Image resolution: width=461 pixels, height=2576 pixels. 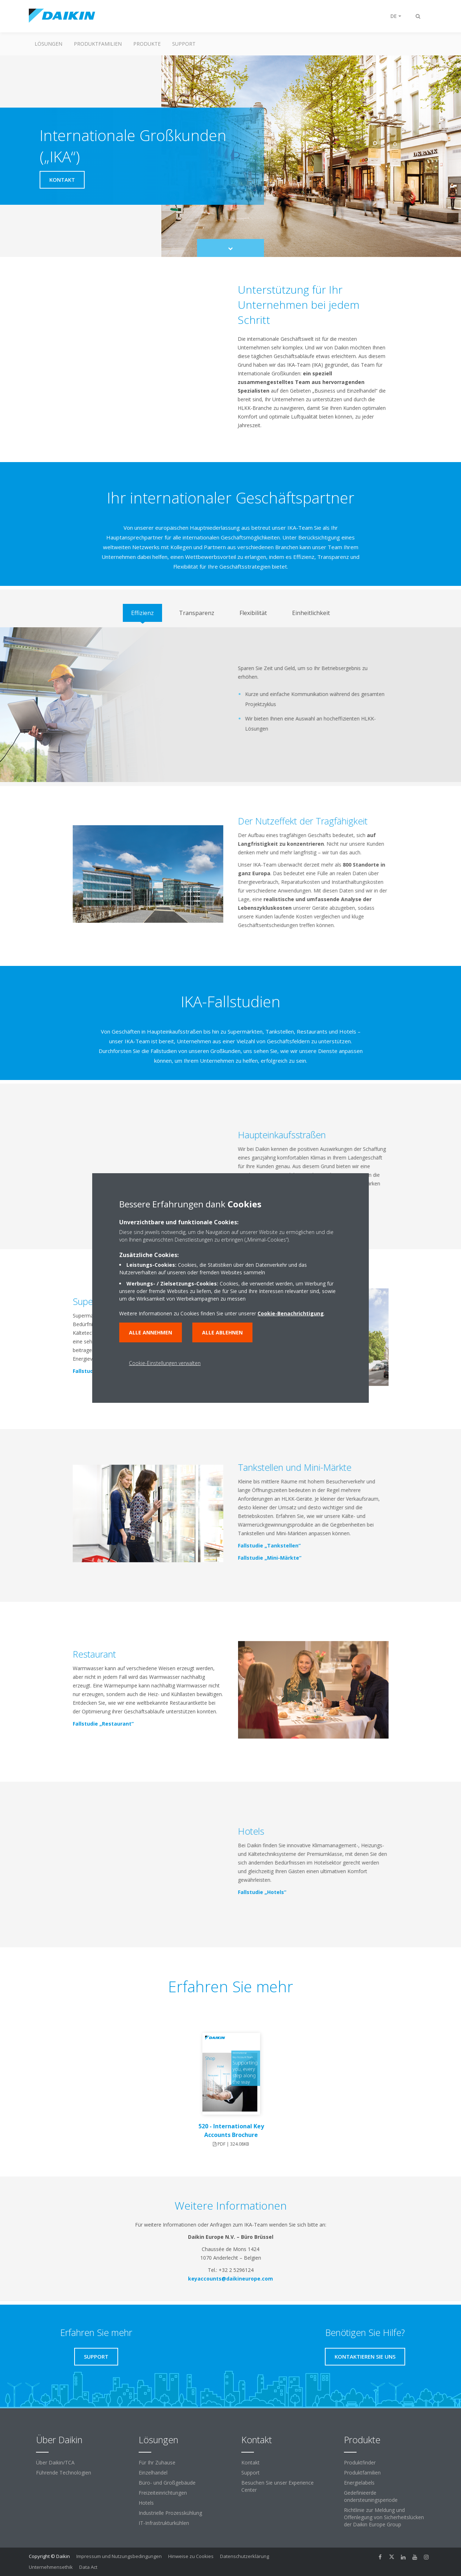 What do you see at coordinates (148, 357) in the screenshot?
I see `[YouTube Video]` at bounding box center [148, 357].